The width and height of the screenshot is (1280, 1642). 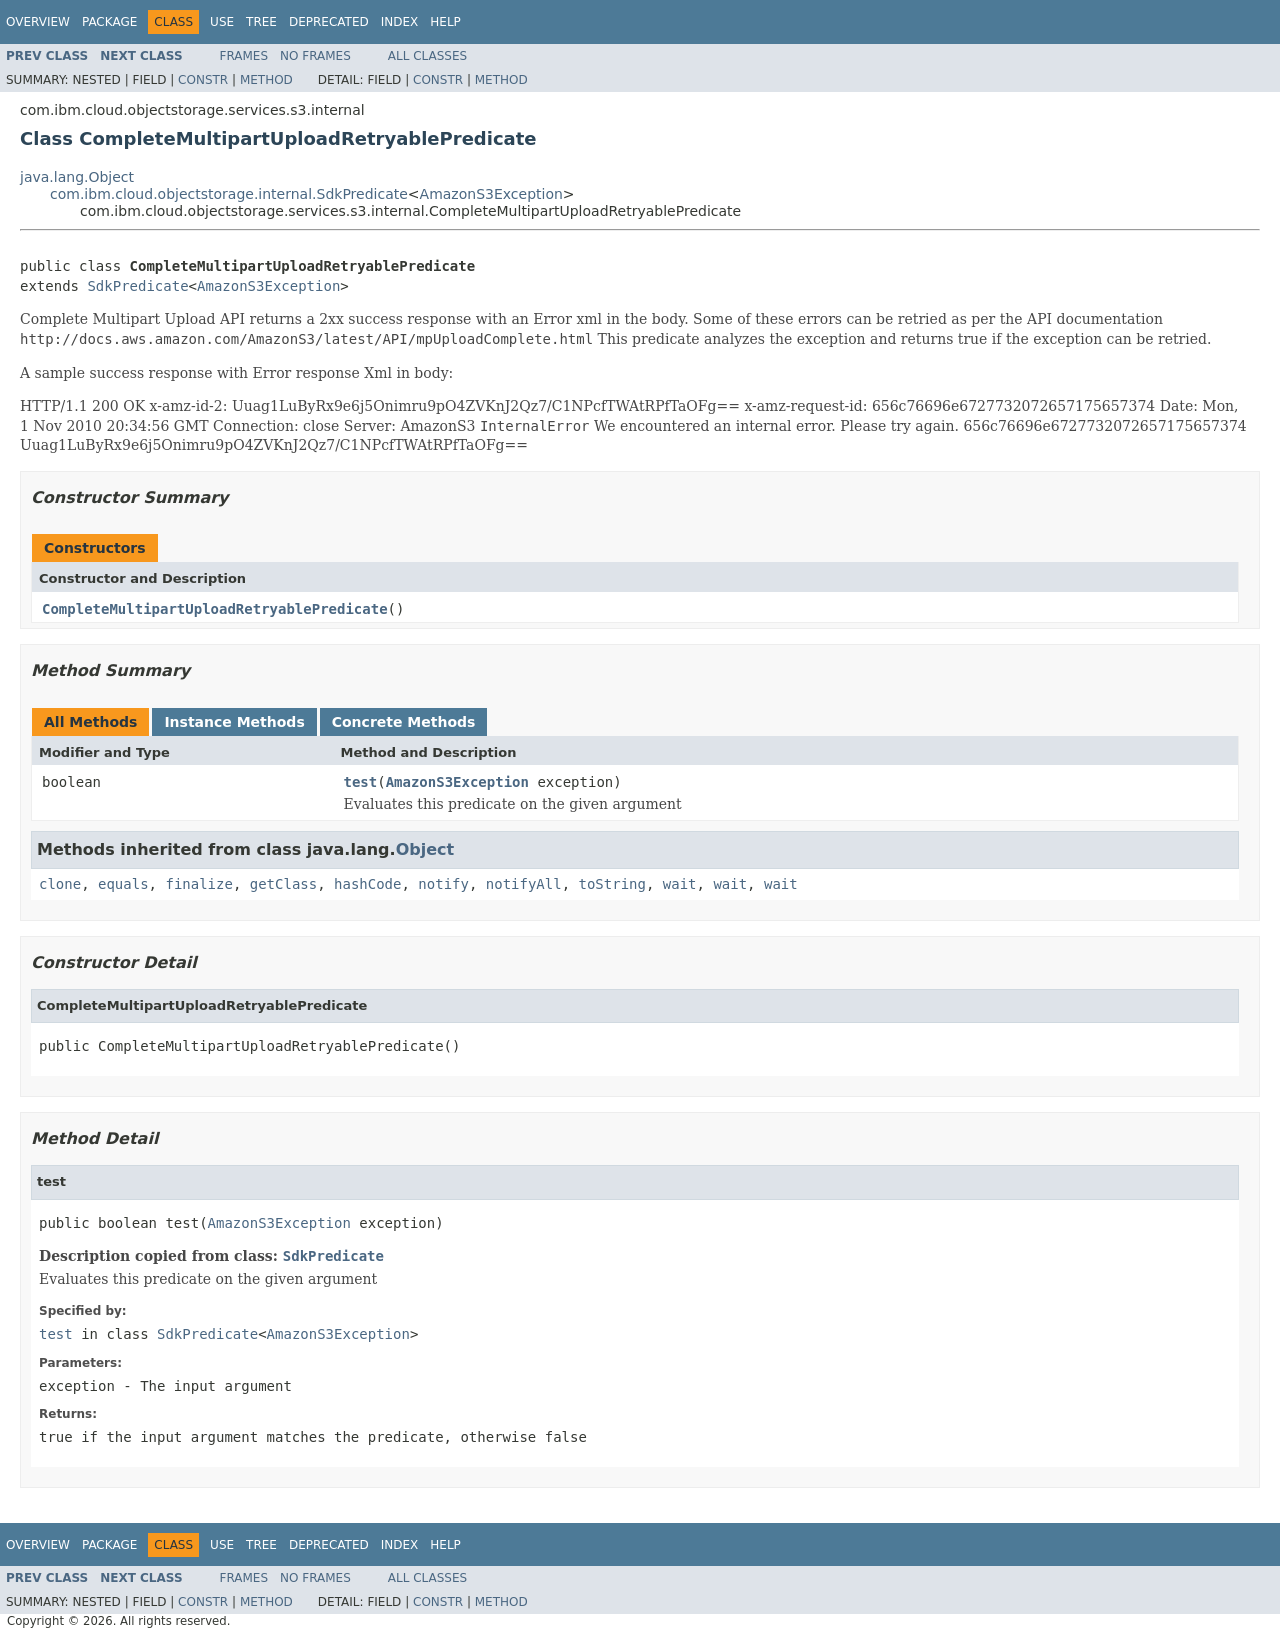 I want to click on SdkPredicate, so click(x=137, y=286).